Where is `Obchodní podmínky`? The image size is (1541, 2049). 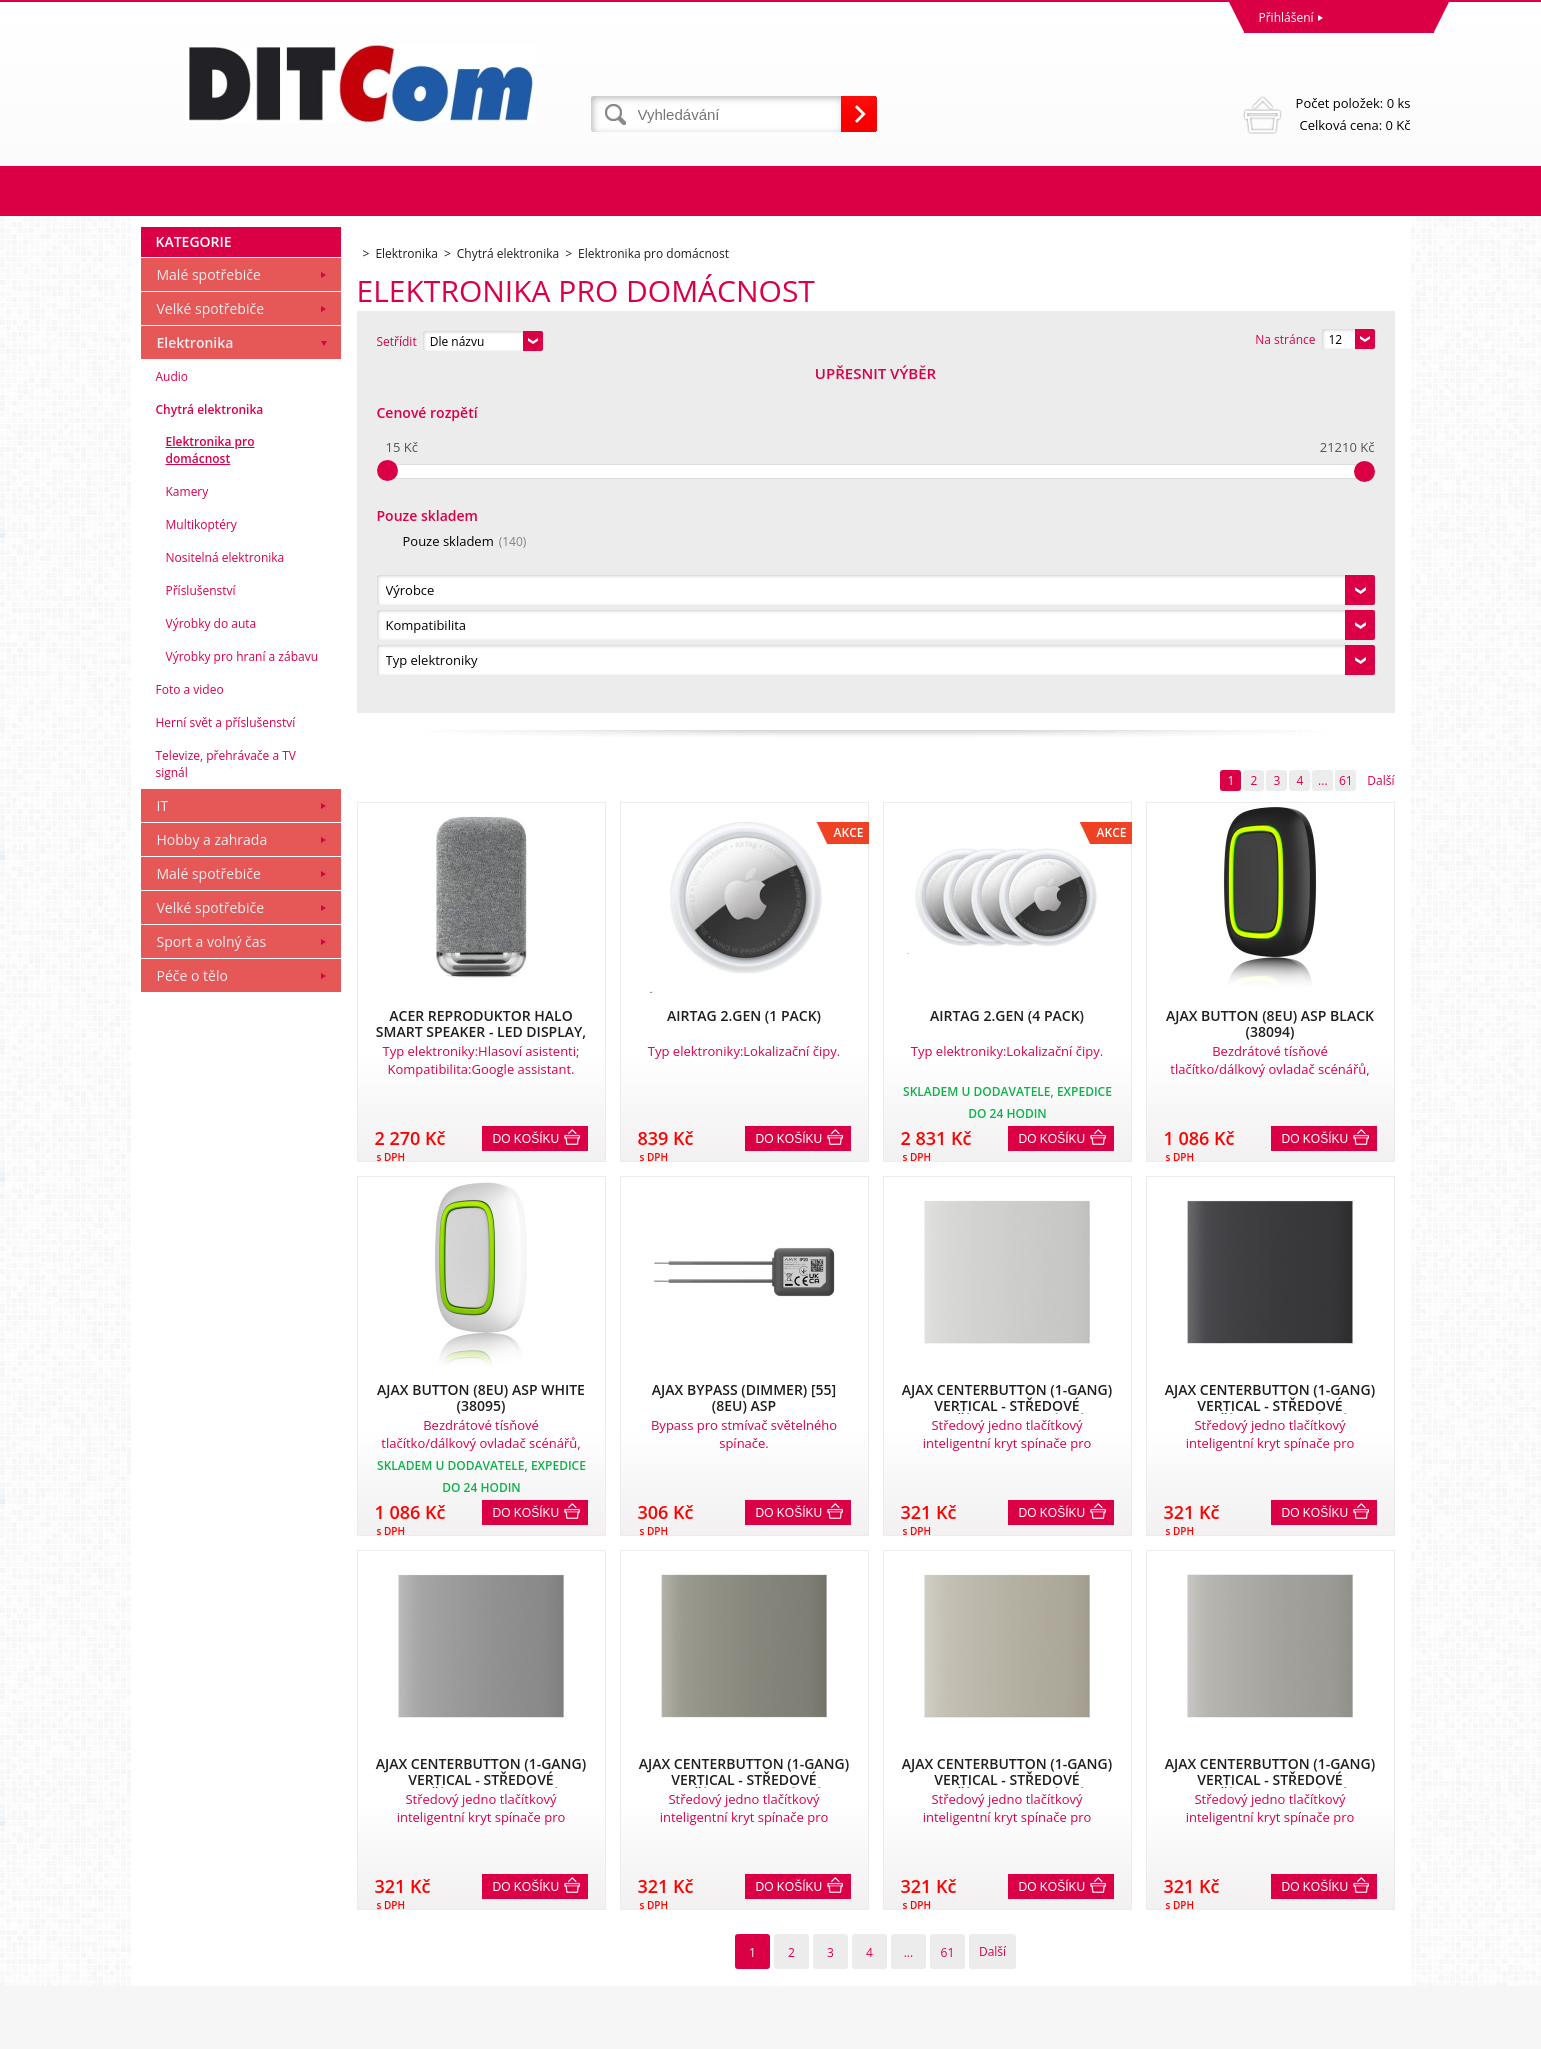 Obchodní podmínky is located at coordinates (203, 1862).